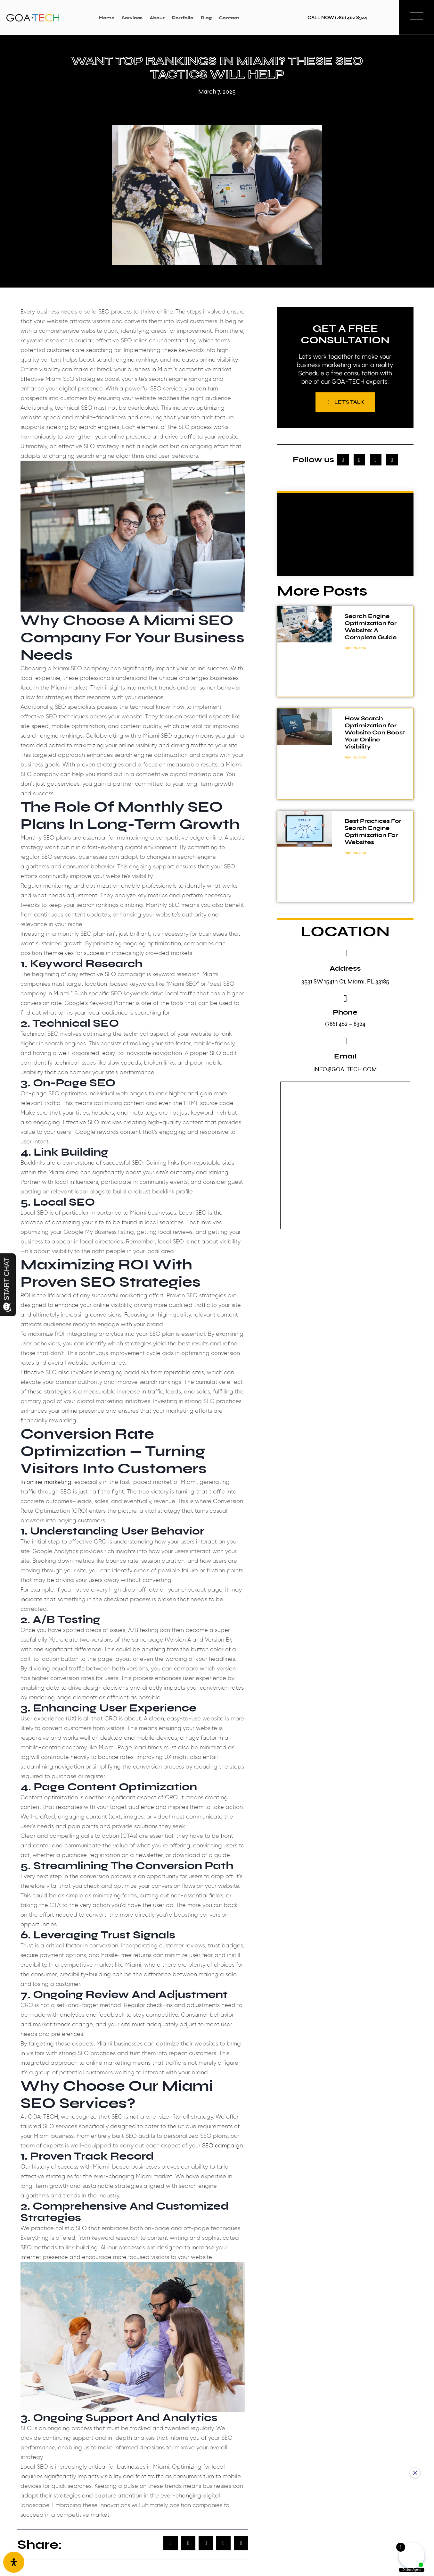 Image resolution: width=434 pixels, height=2576 pixels. What do you see at coordinates (106, 17) in the screenshot?
I see `Home` at bounding box center [106, 17].